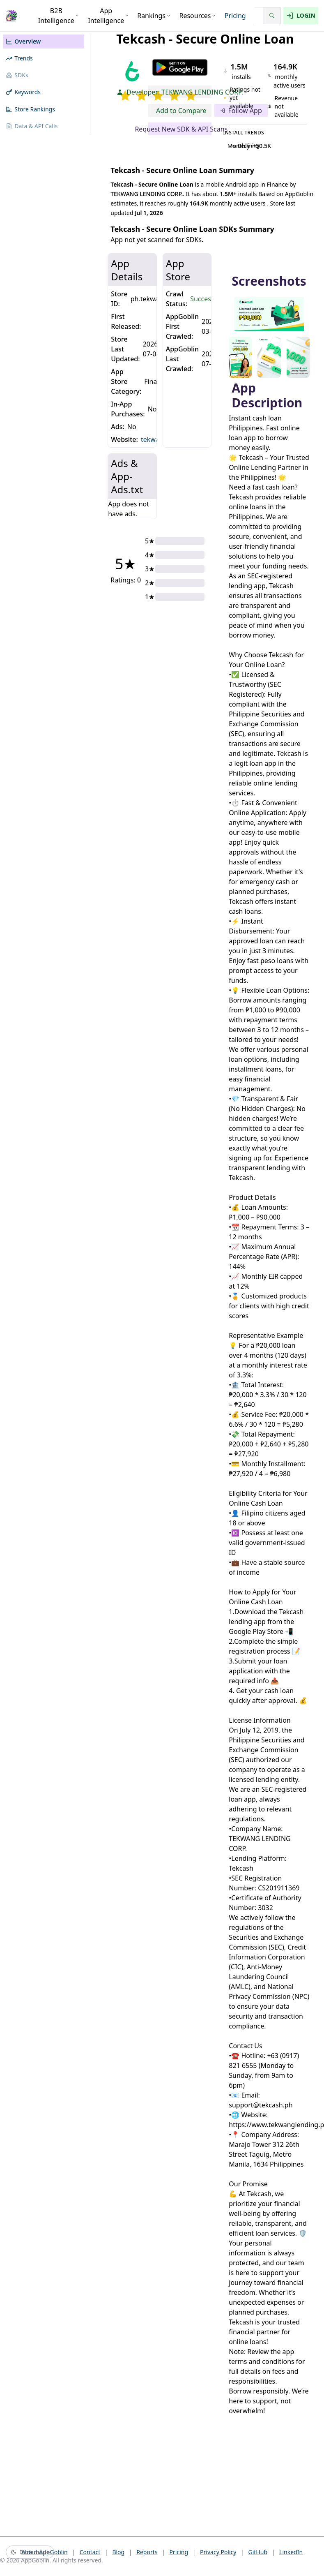  Describe the element at coordinates (90, 2552) in the screenshot. I see `Contact` at that location.